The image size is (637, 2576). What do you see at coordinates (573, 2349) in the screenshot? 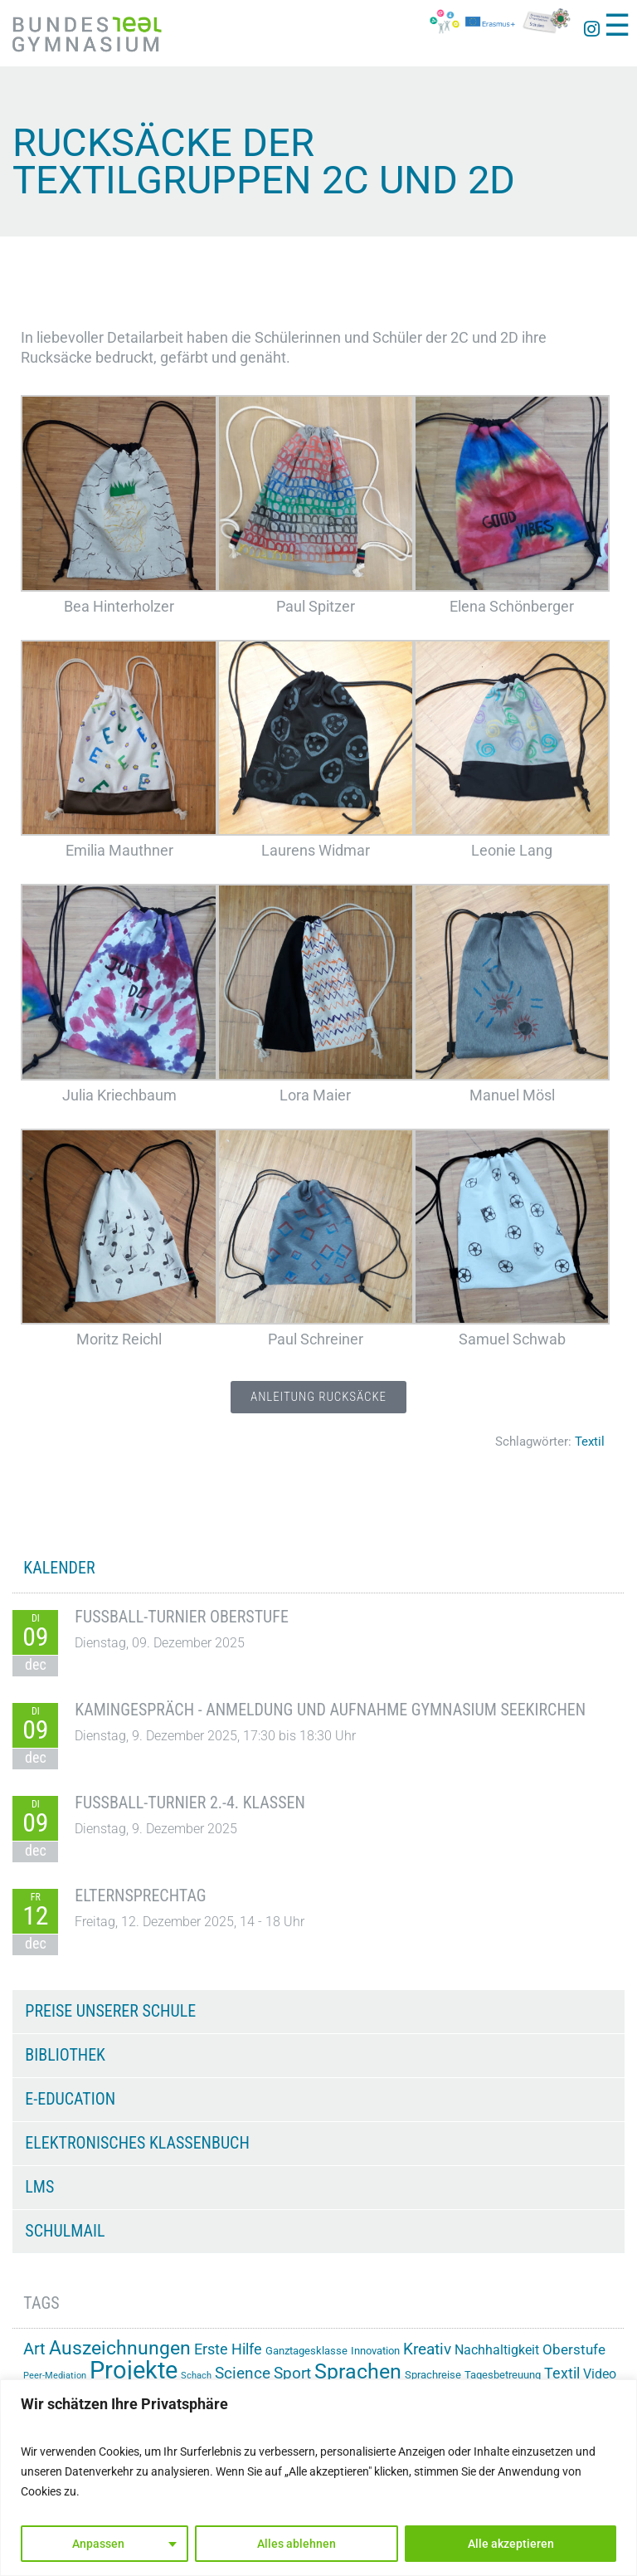
I see `Oberstufe [Oberstufe (22 Einträge)]` at bounding box center [573, 2349].